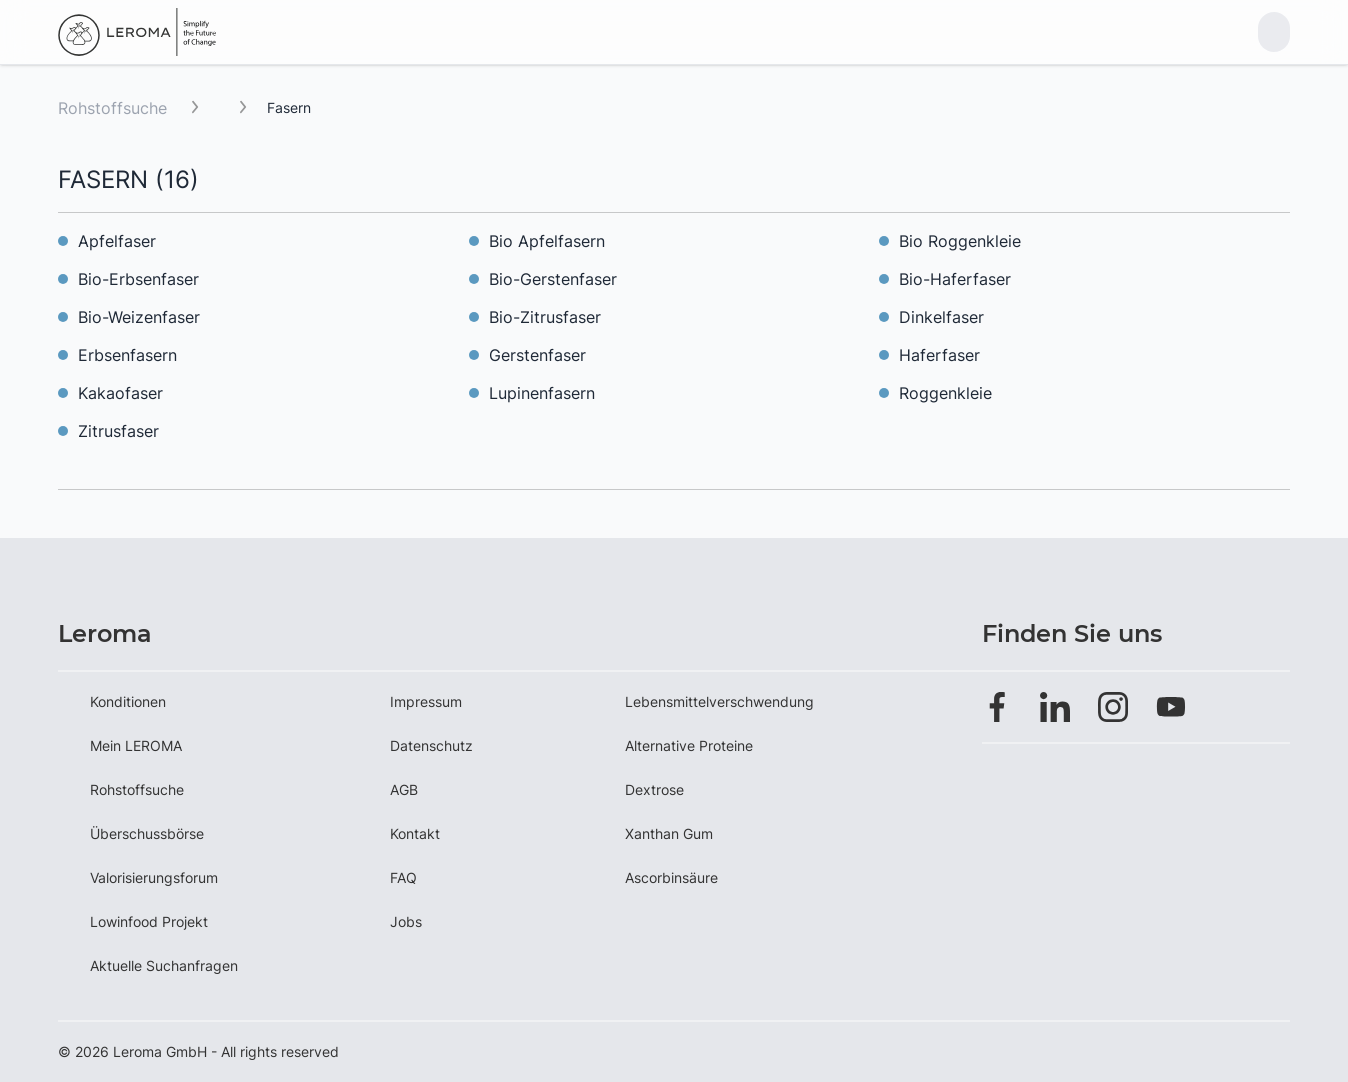  What do you see at coordinates (120, 393) in the screenshot?
I see `Kakaofaser` at bounding box center [120, 393].